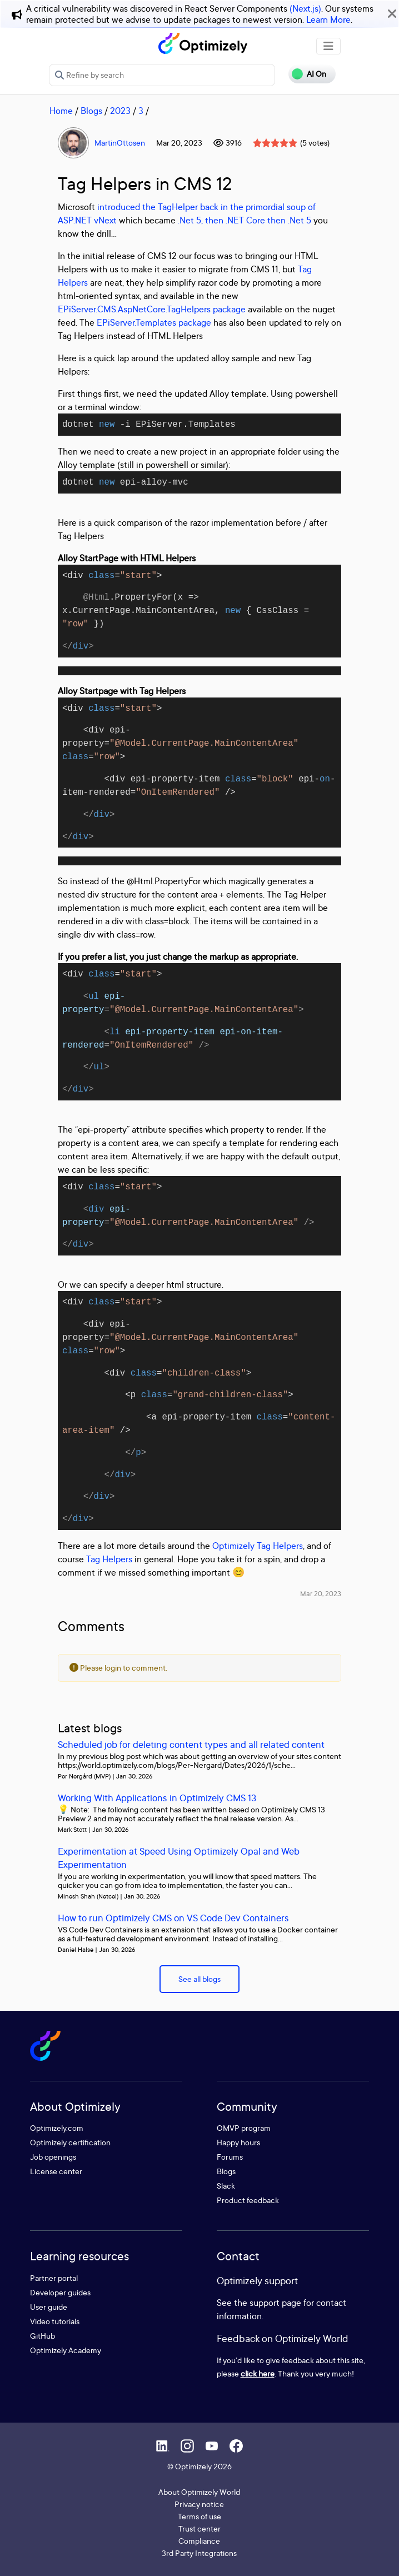 The height and width of the screenshot is (2576, 399). I want to click on About Optimizely World, so click(199, 2492).